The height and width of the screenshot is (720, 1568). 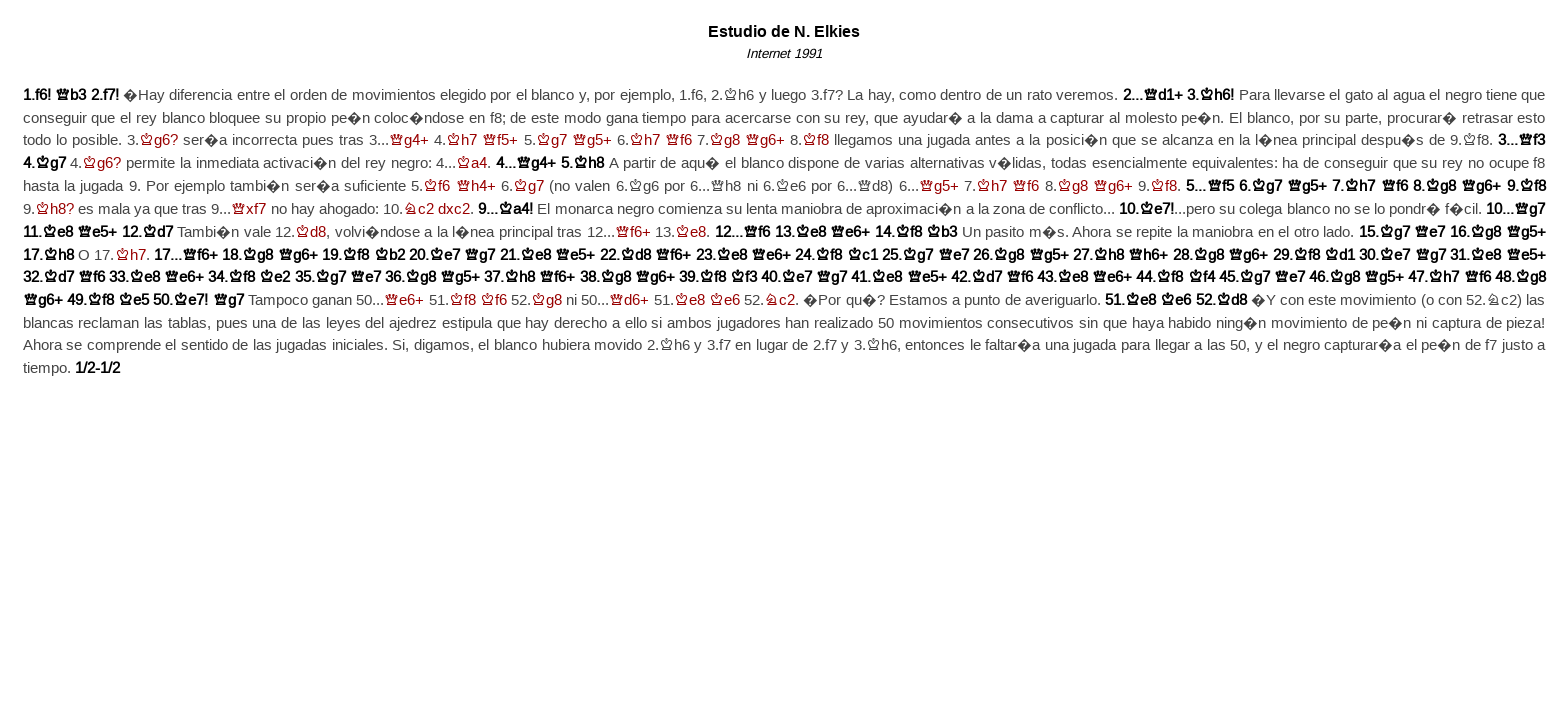 I want to click on Qe5+, so click(x=97, y=232).